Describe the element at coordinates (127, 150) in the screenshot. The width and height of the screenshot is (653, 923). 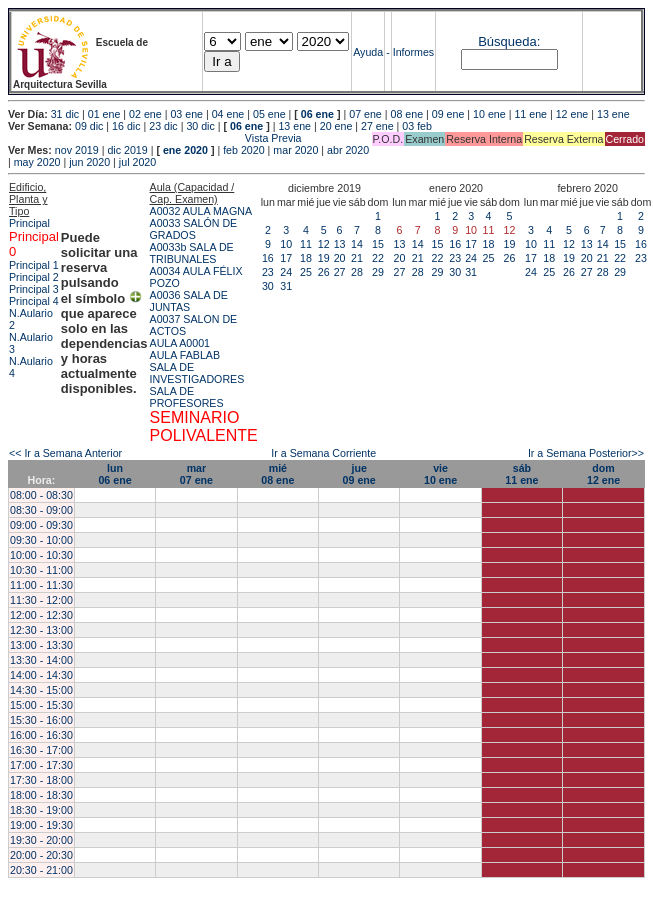
I see `dic 2019` at that location.